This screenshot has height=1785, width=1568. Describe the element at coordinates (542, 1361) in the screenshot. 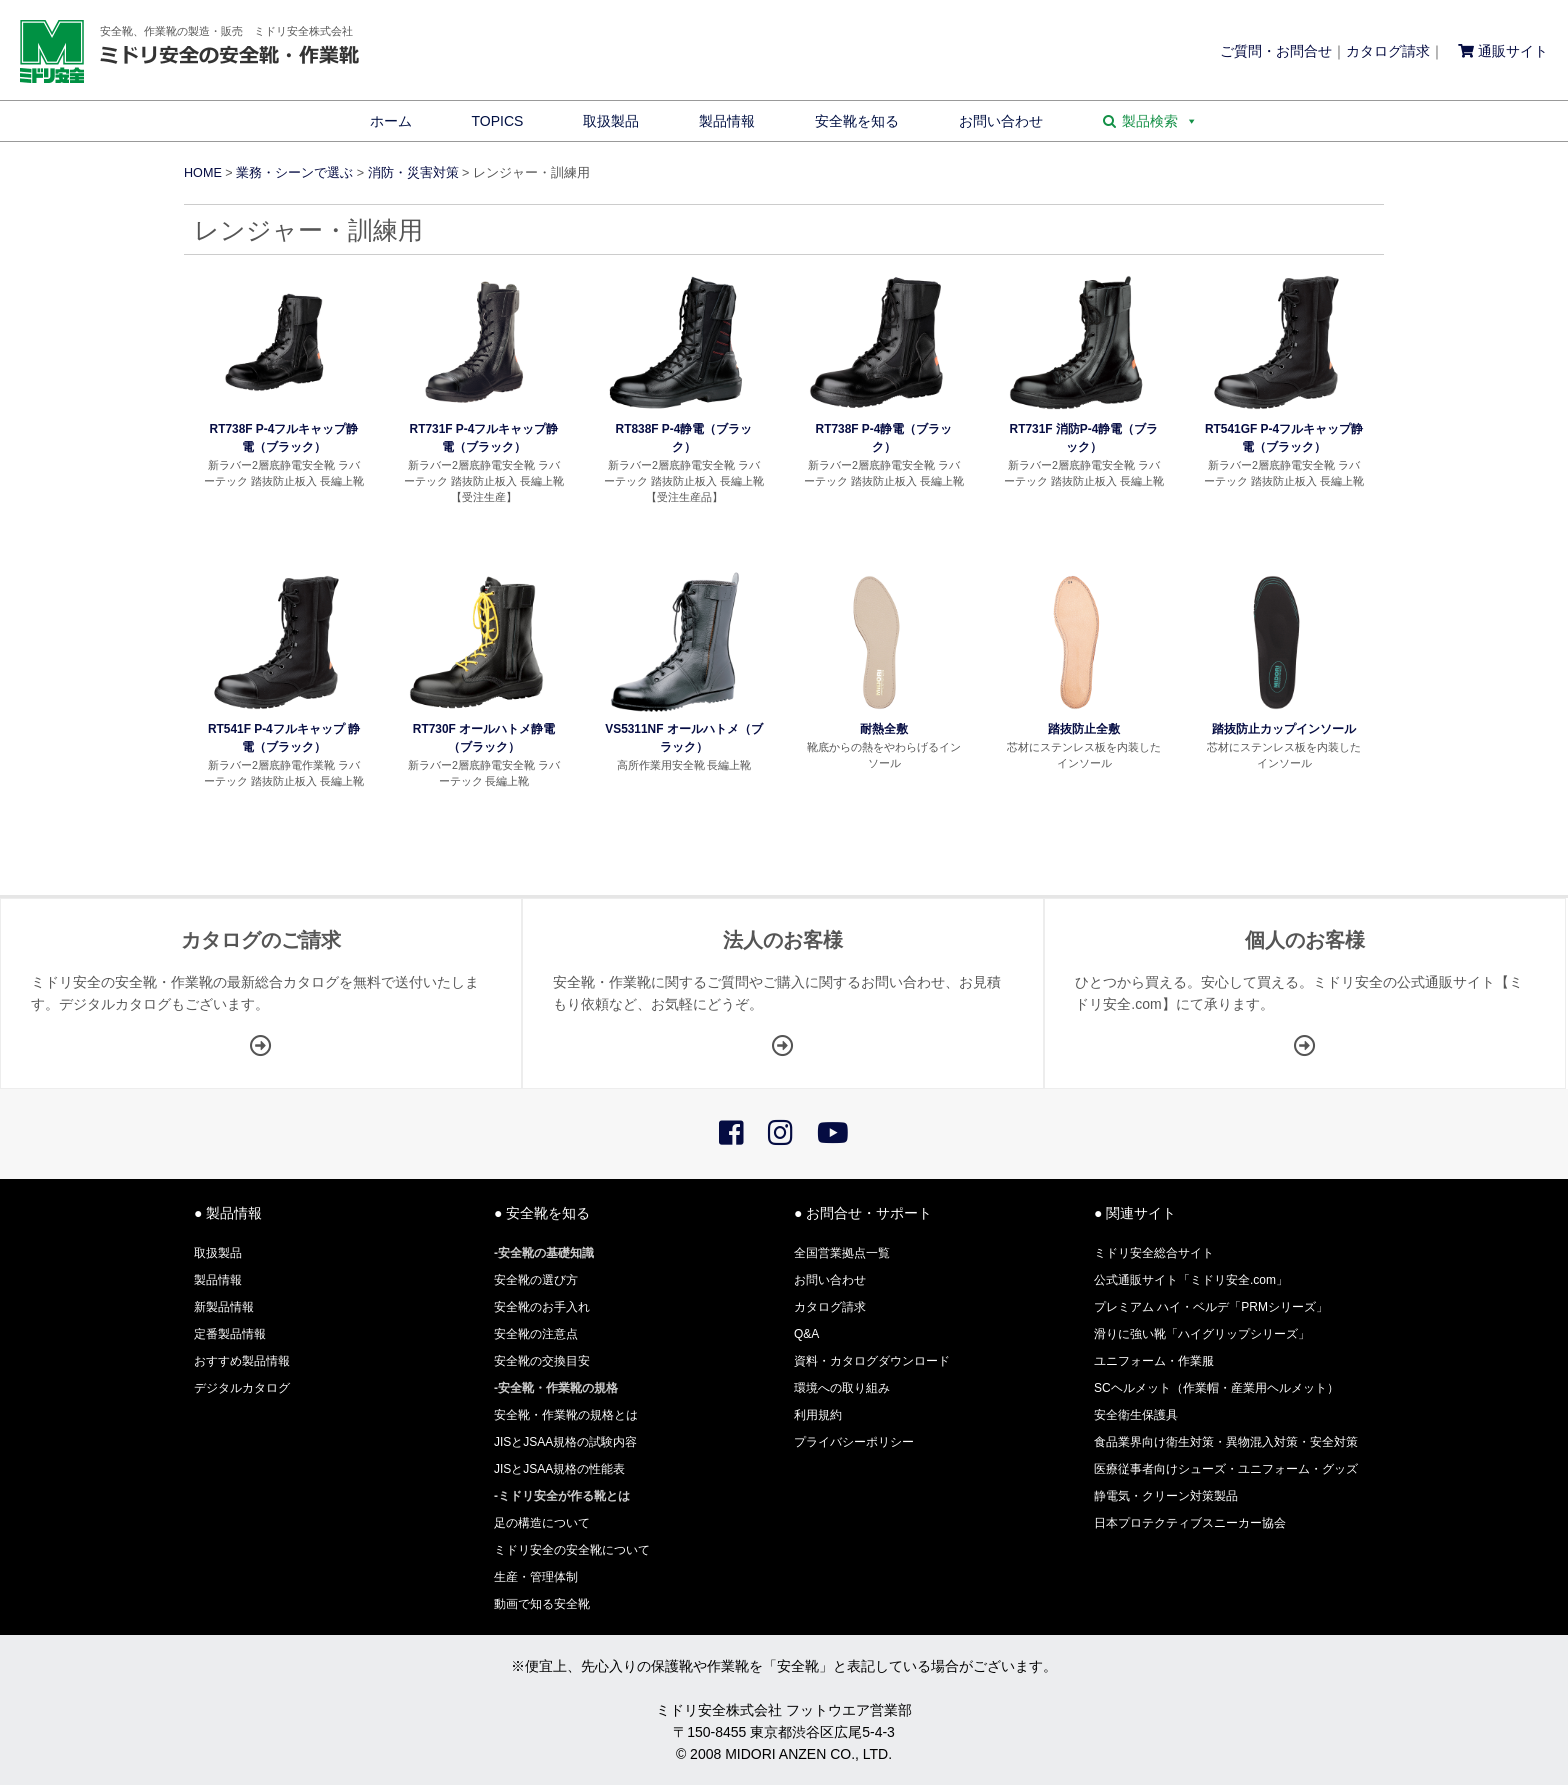

I see `安全靴の交換目安` at that location.